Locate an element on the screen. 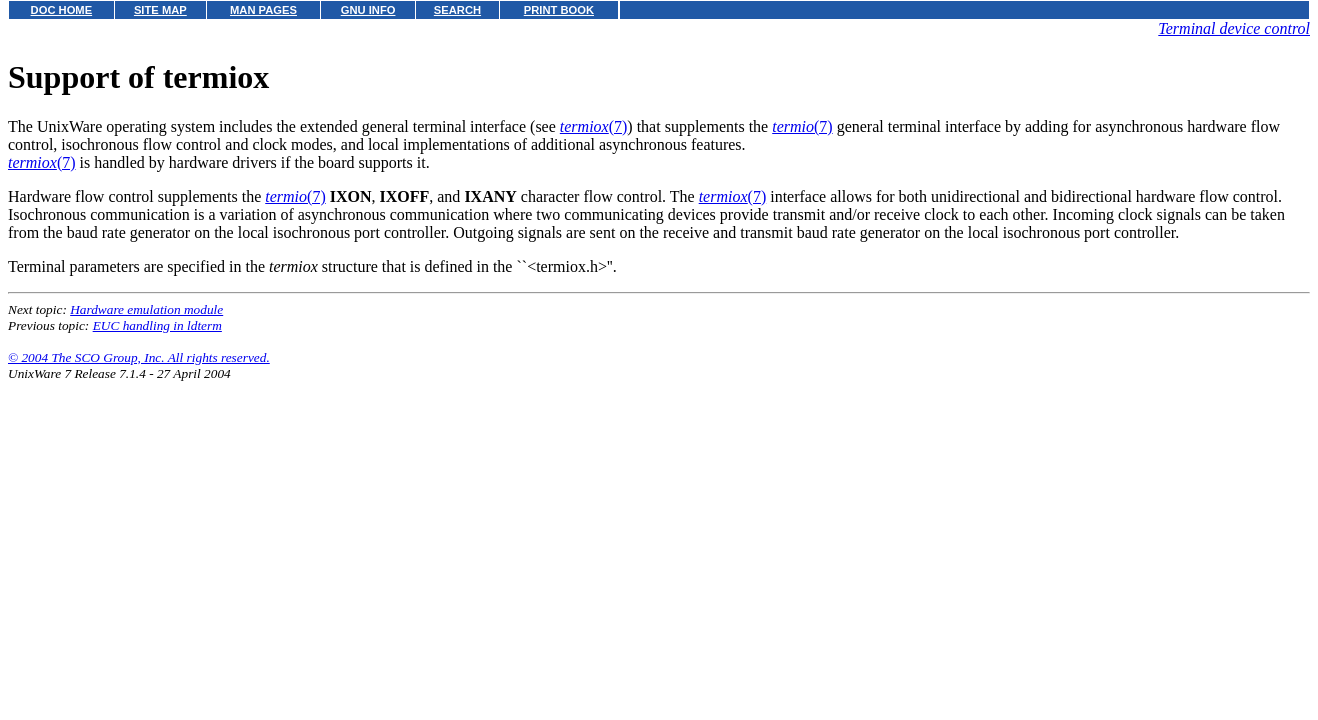 This screenshot has width=1318, height=720. © 2004 The SCO Group, Inc. All rights reserved. is located at coordinates (139, 357).